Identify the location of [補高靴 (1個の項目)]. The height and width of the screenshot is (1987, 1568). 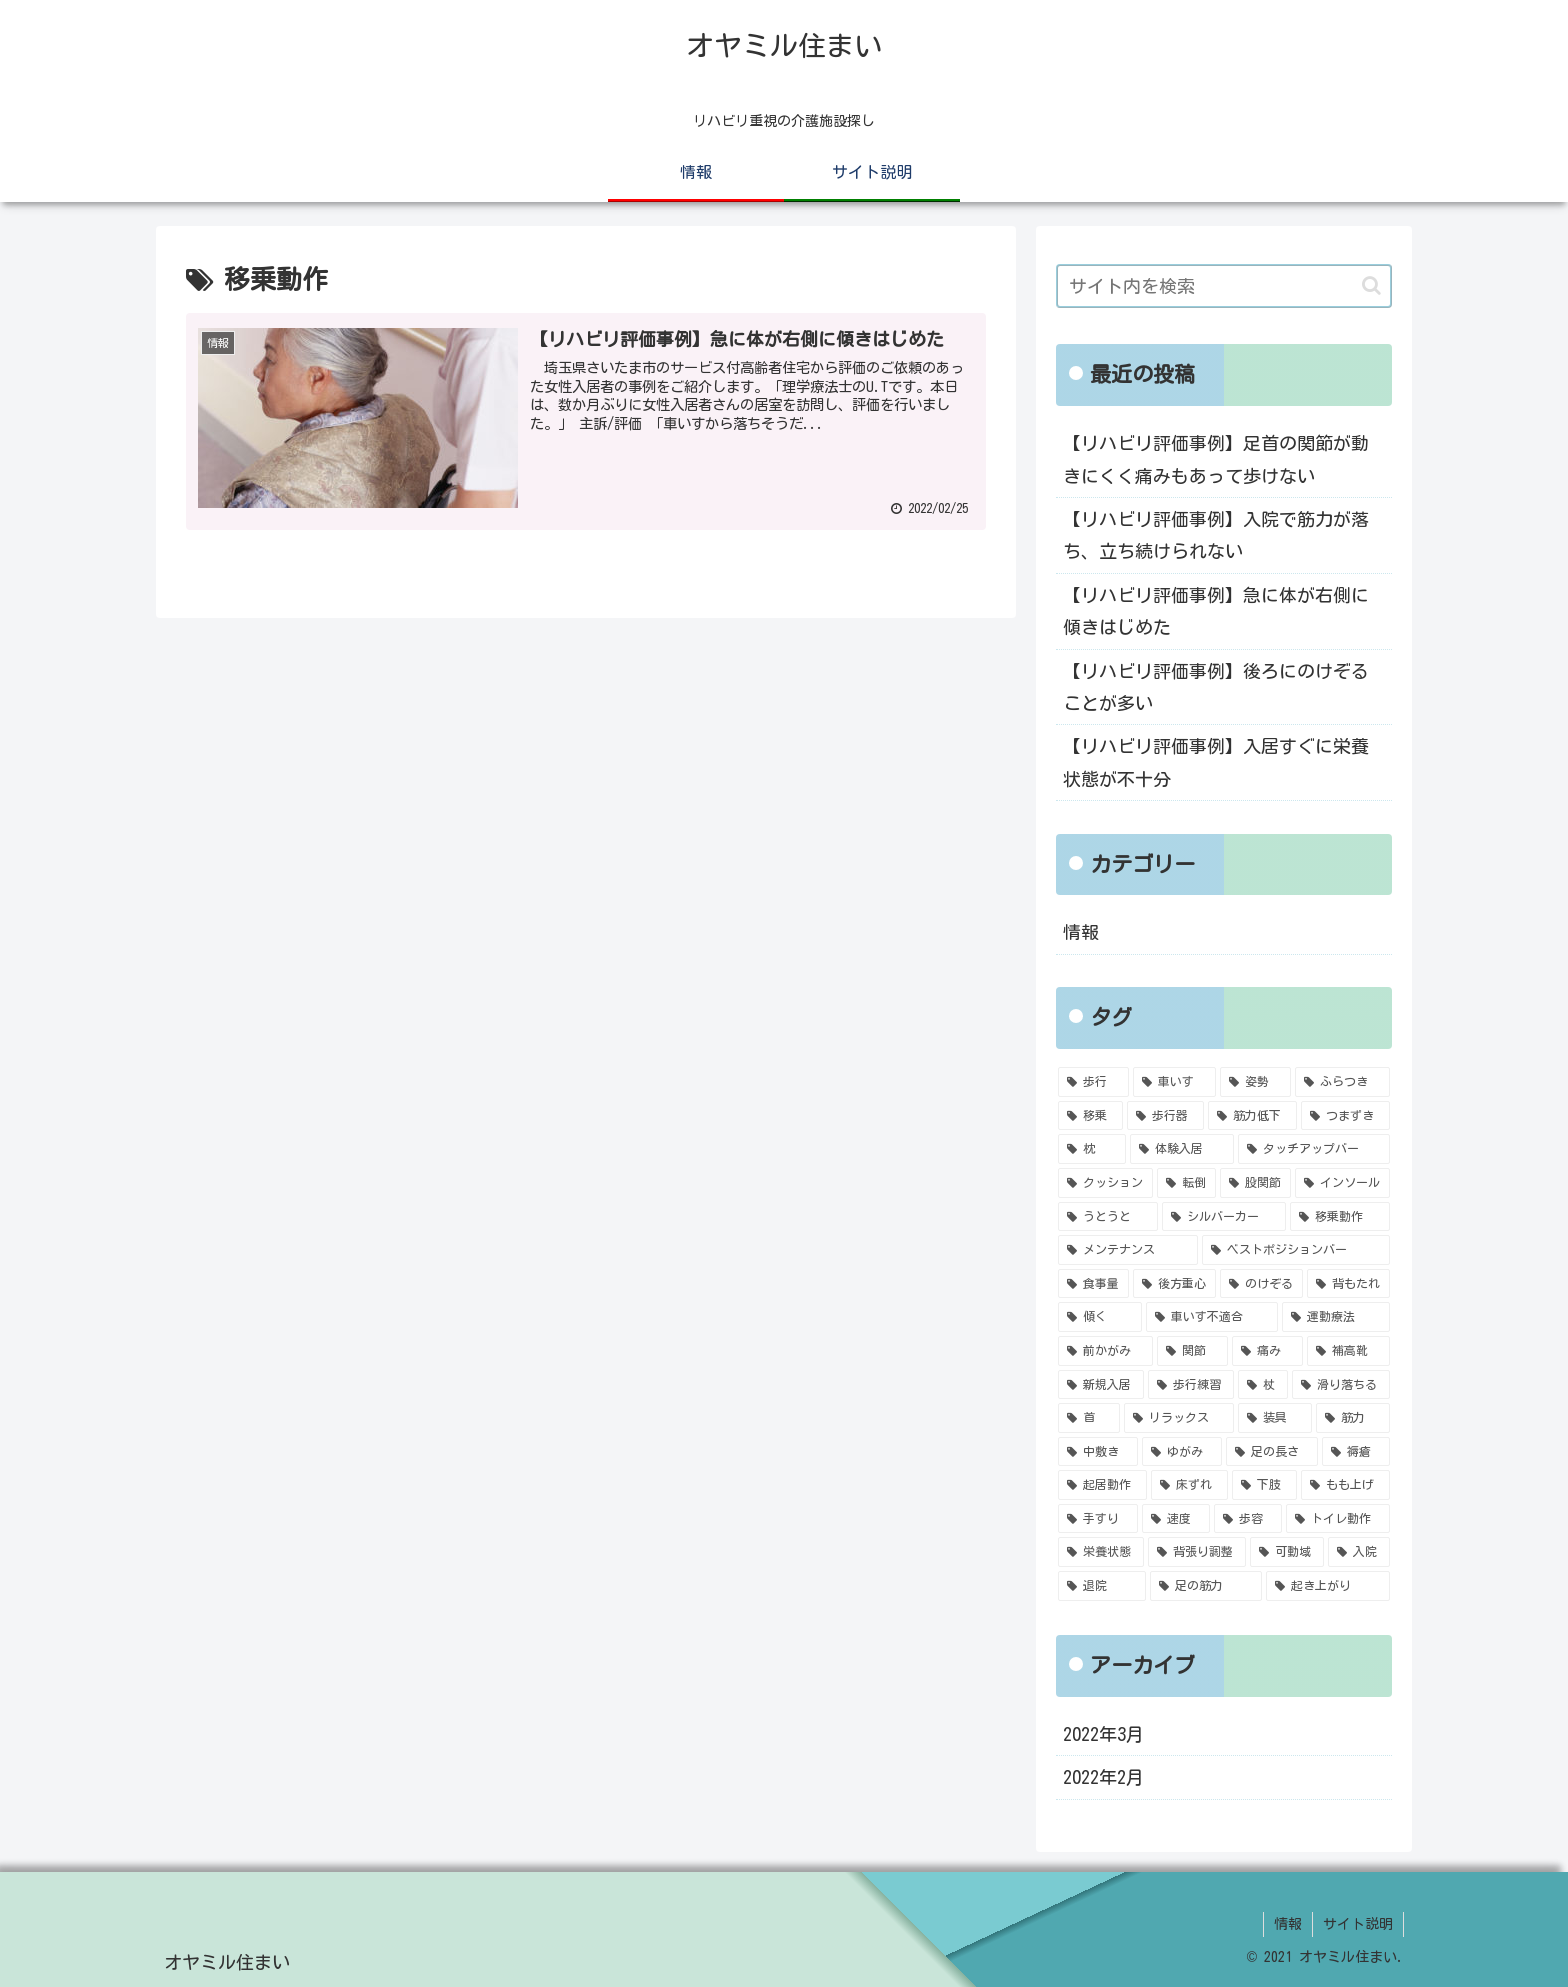
(1348, 1351).